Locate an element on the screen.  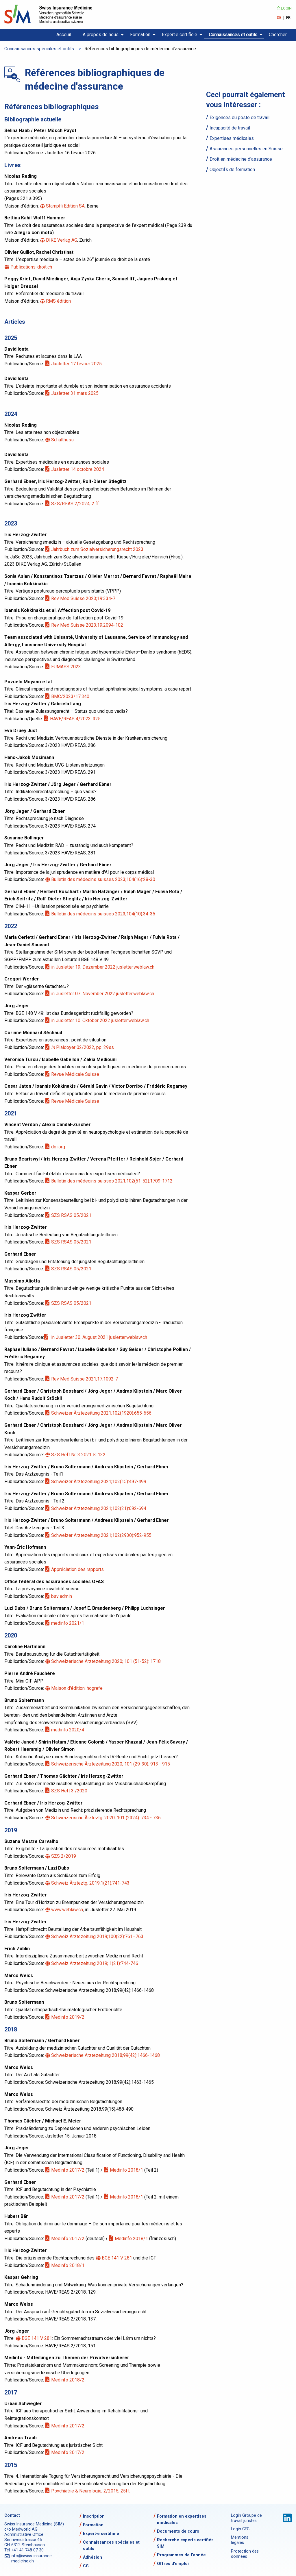
Expert·e certifié·e is located at coordinates (179, 34).